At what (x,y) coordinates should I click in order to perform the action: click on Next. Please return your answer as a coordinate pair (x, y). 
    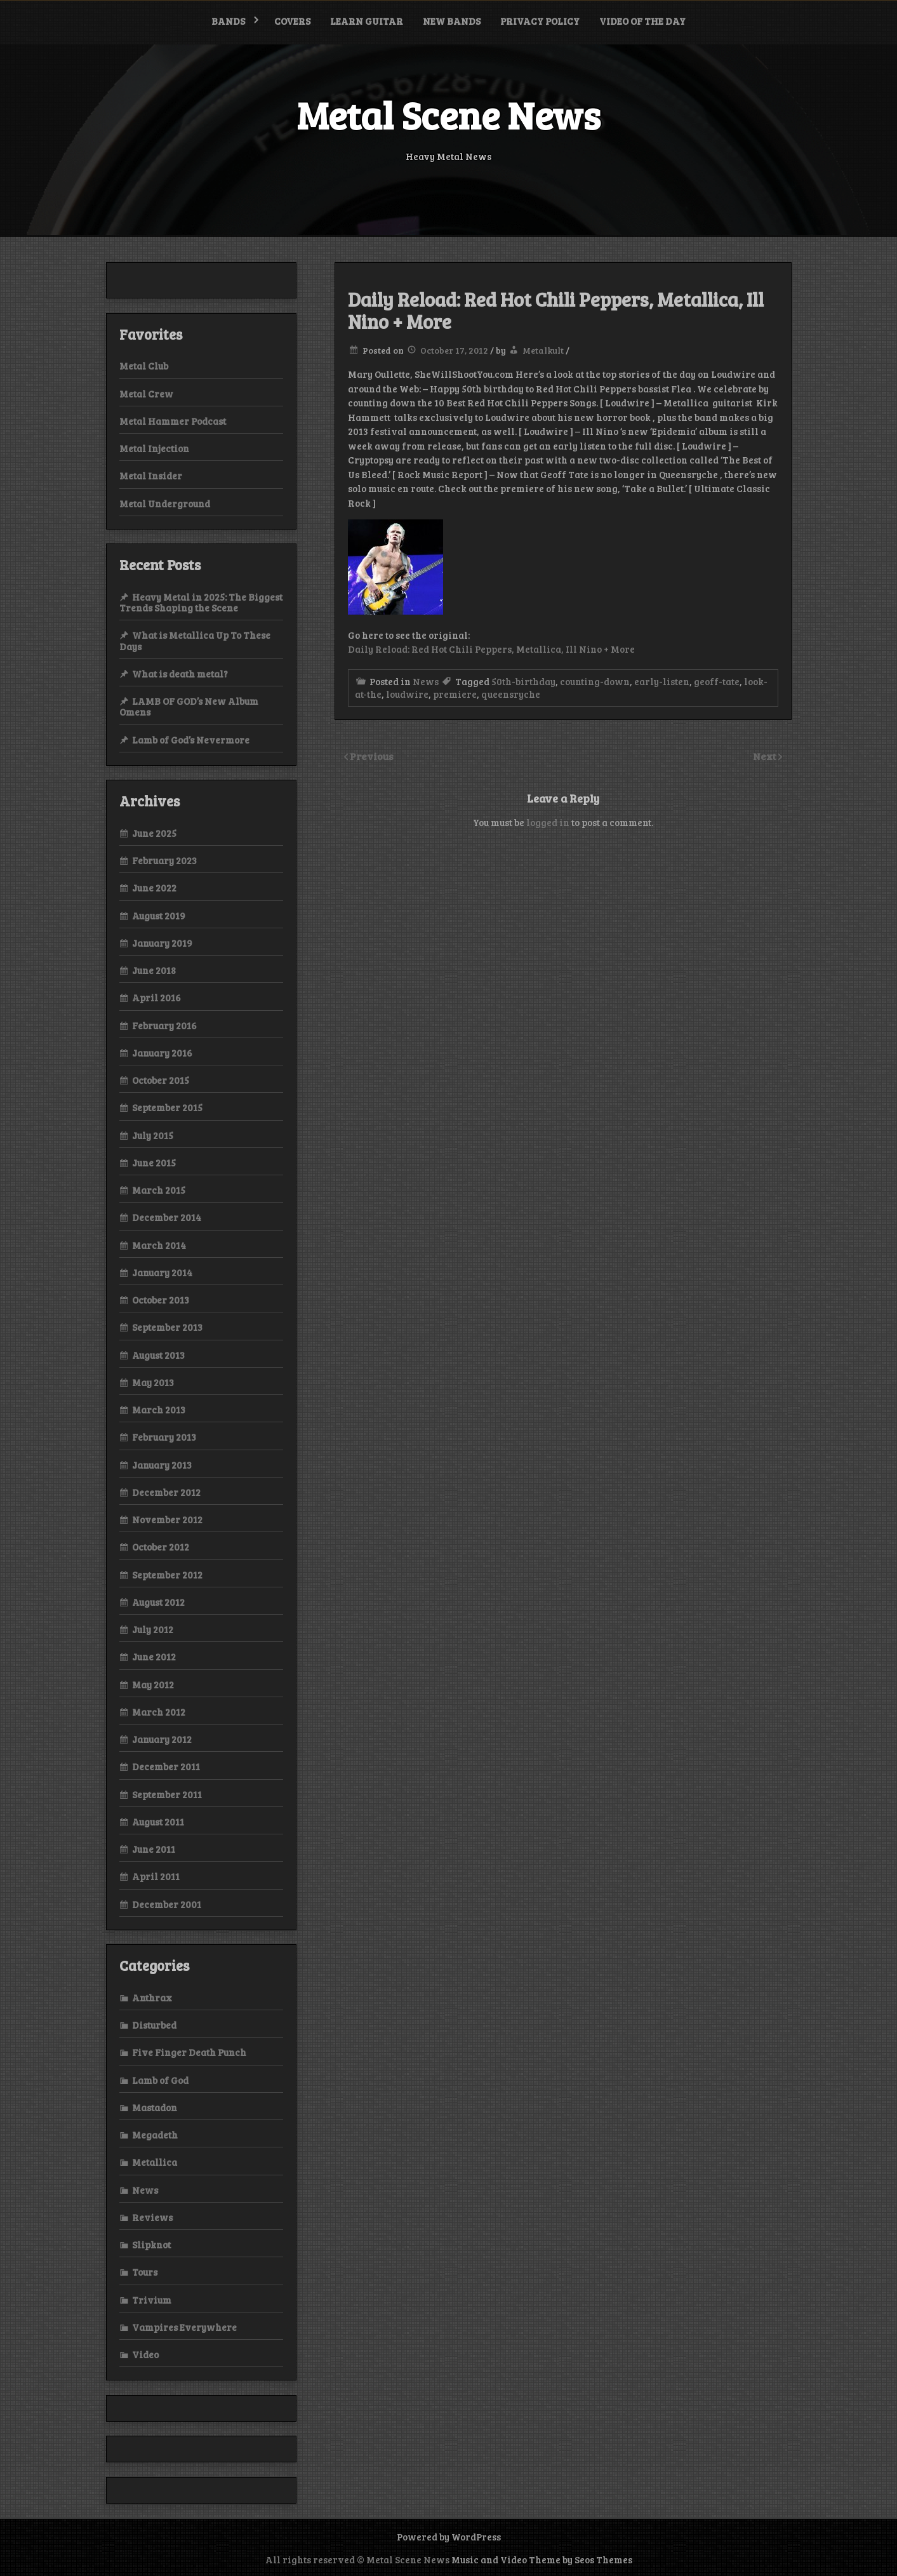
    Looking at the image, I should click on (765, 756).